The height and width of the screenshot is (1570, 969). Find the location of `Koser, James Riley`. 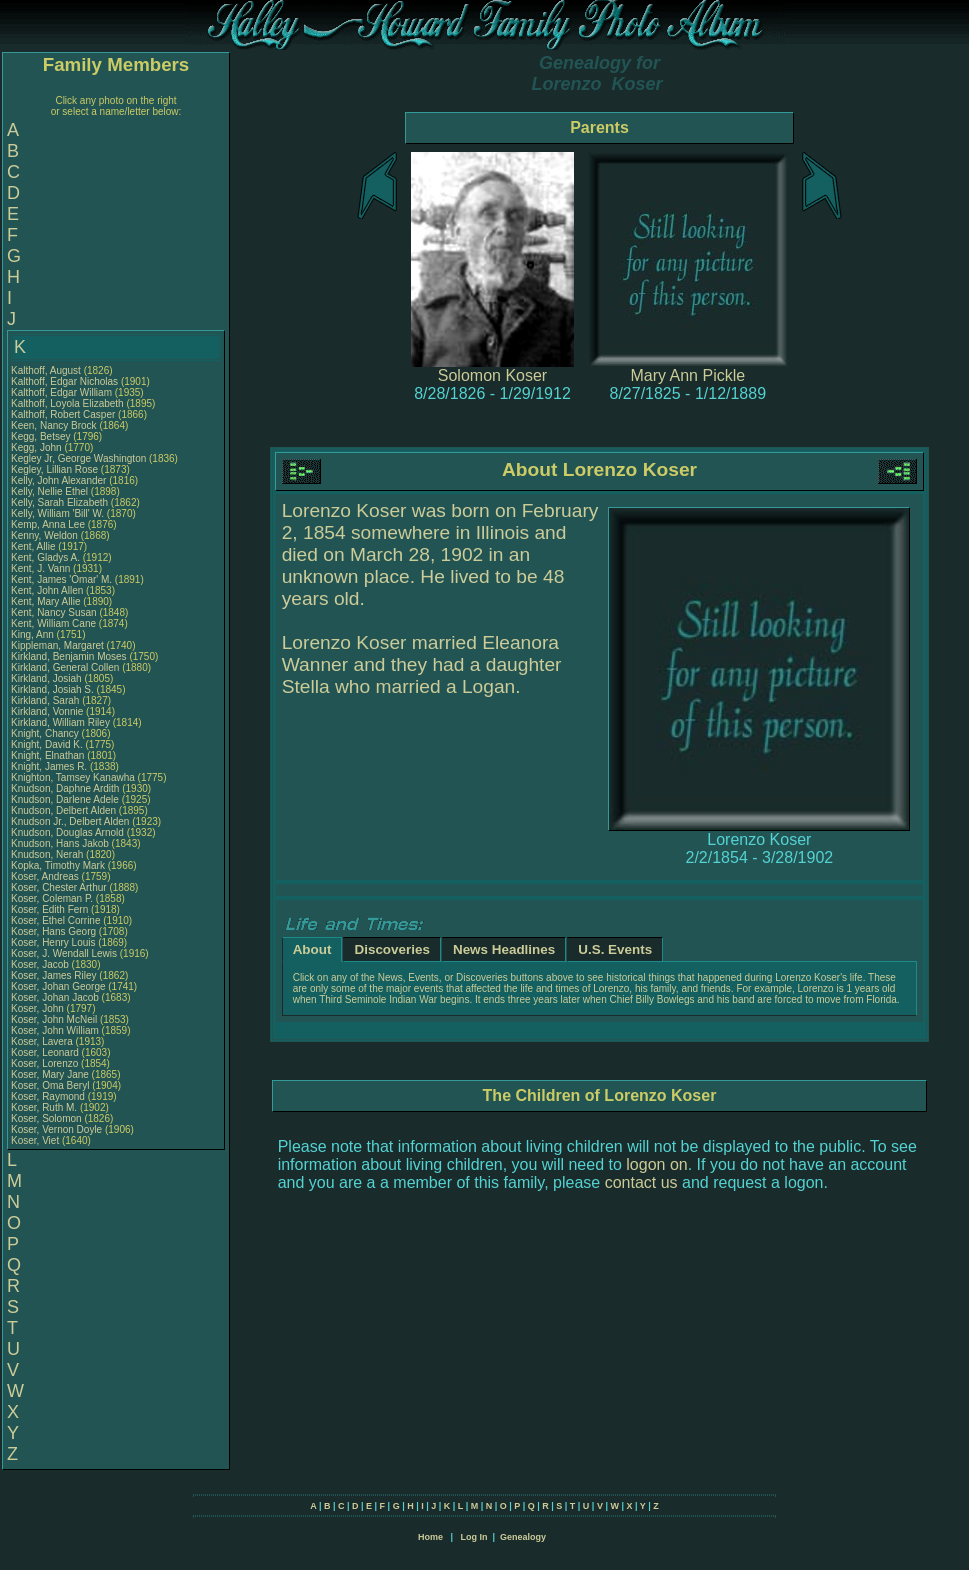

Koser, James Riley is located at coordinates (54, 975).